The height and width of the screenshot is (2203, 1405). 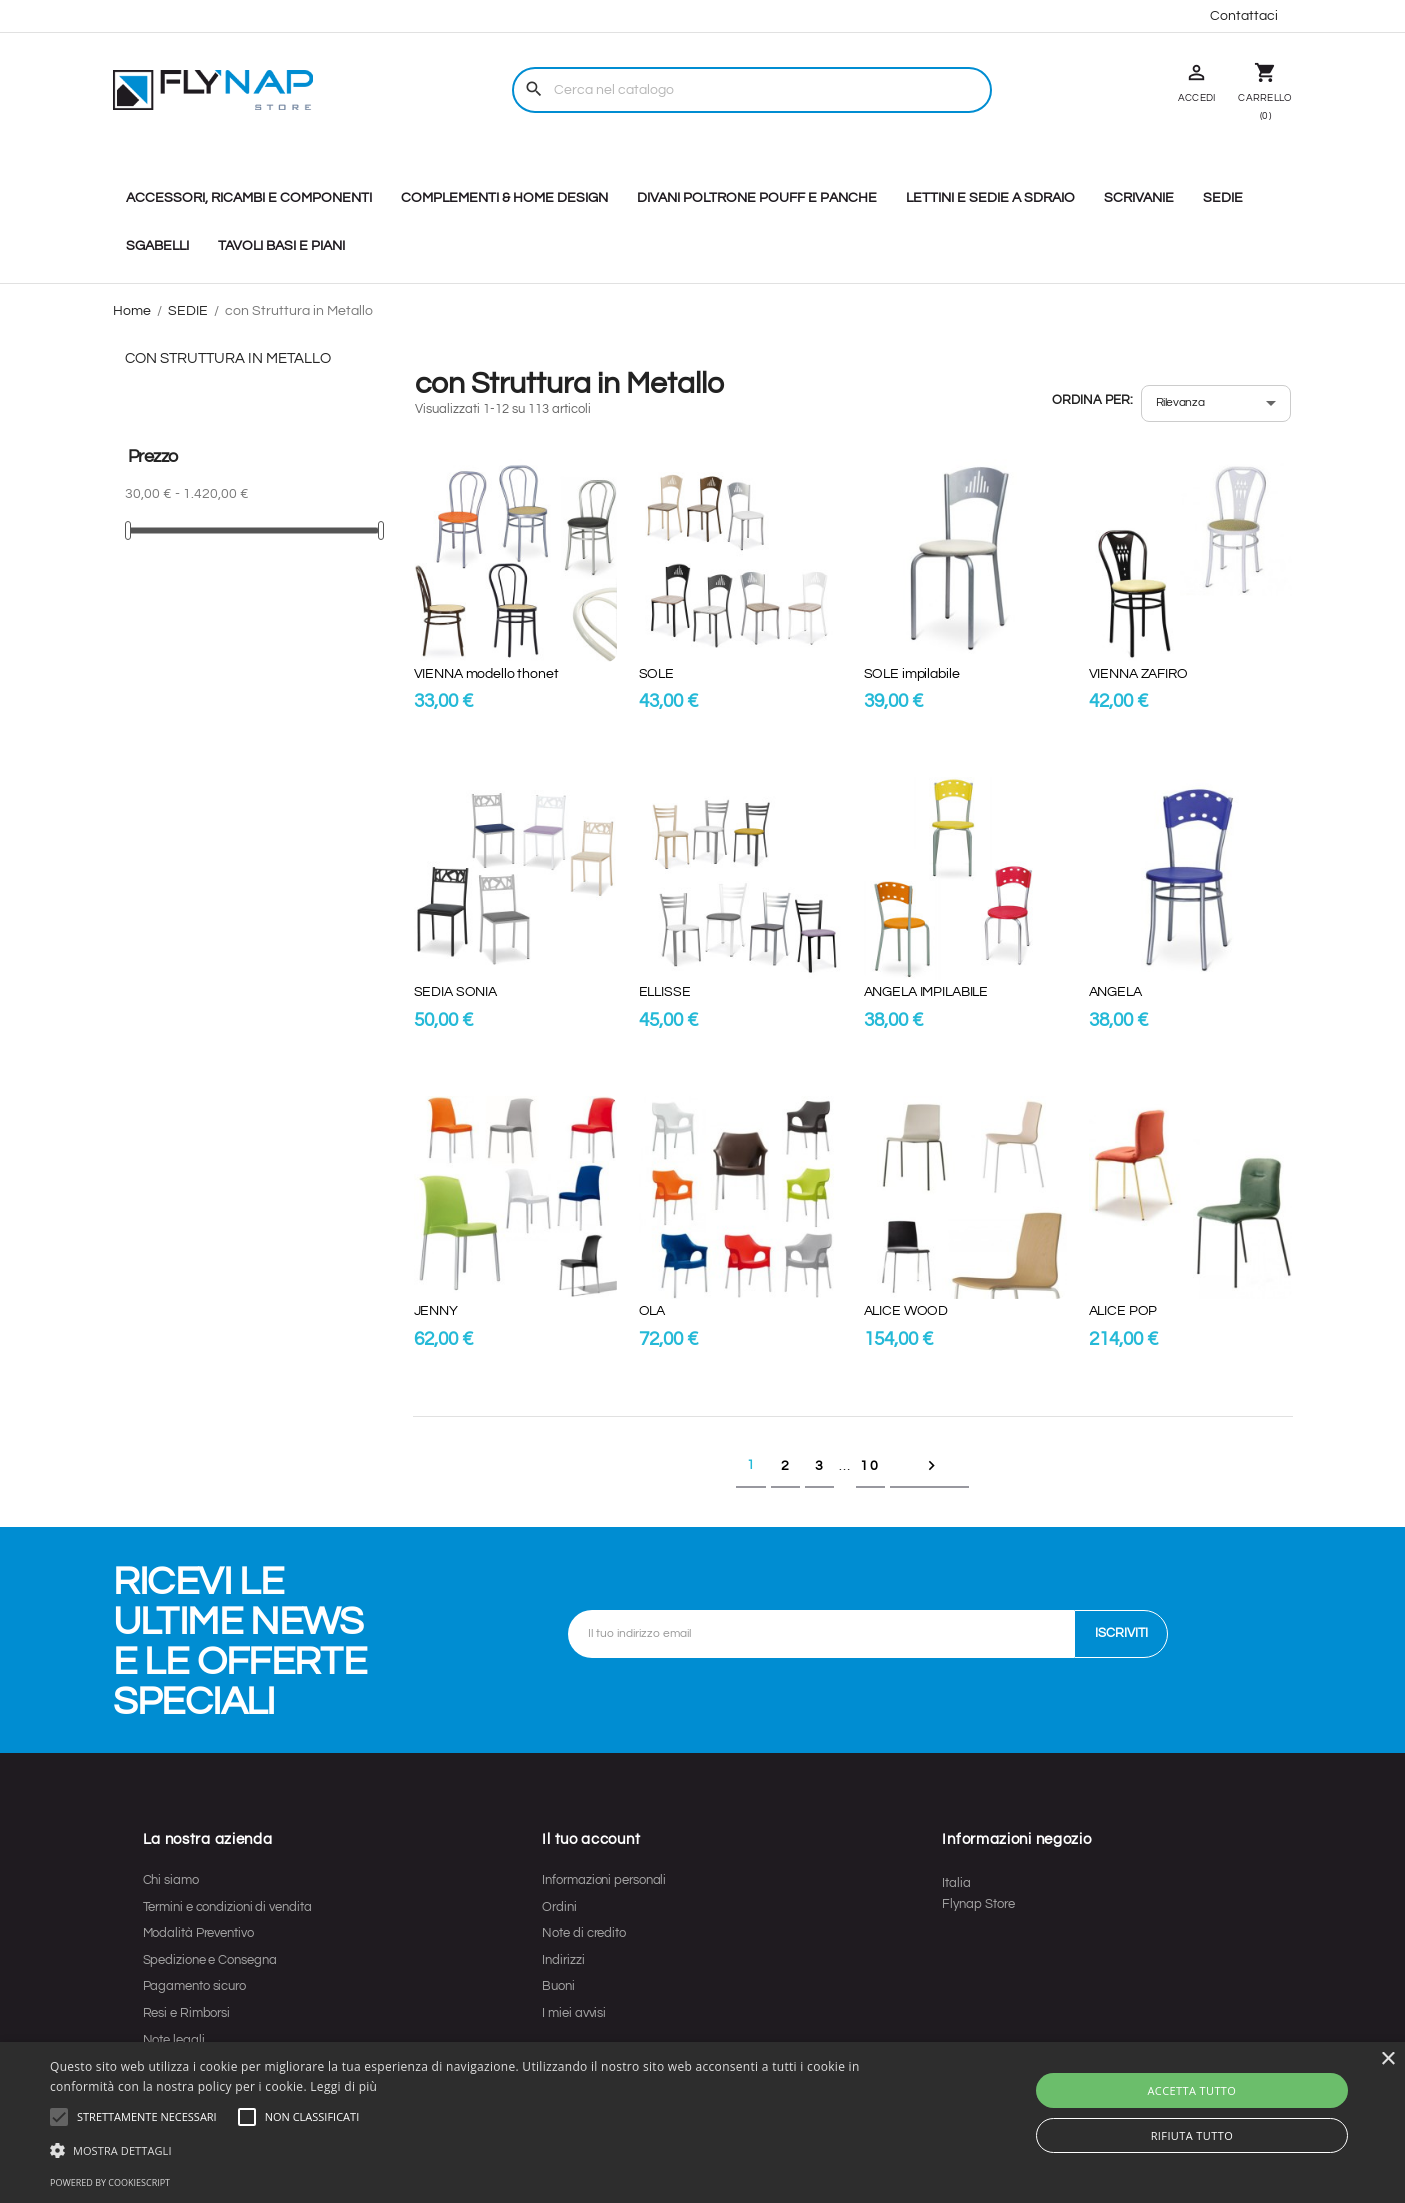 What do you see at coordinates (869, 1466) in the screenshot?
I see `10` at bounding box center [869, 1466].